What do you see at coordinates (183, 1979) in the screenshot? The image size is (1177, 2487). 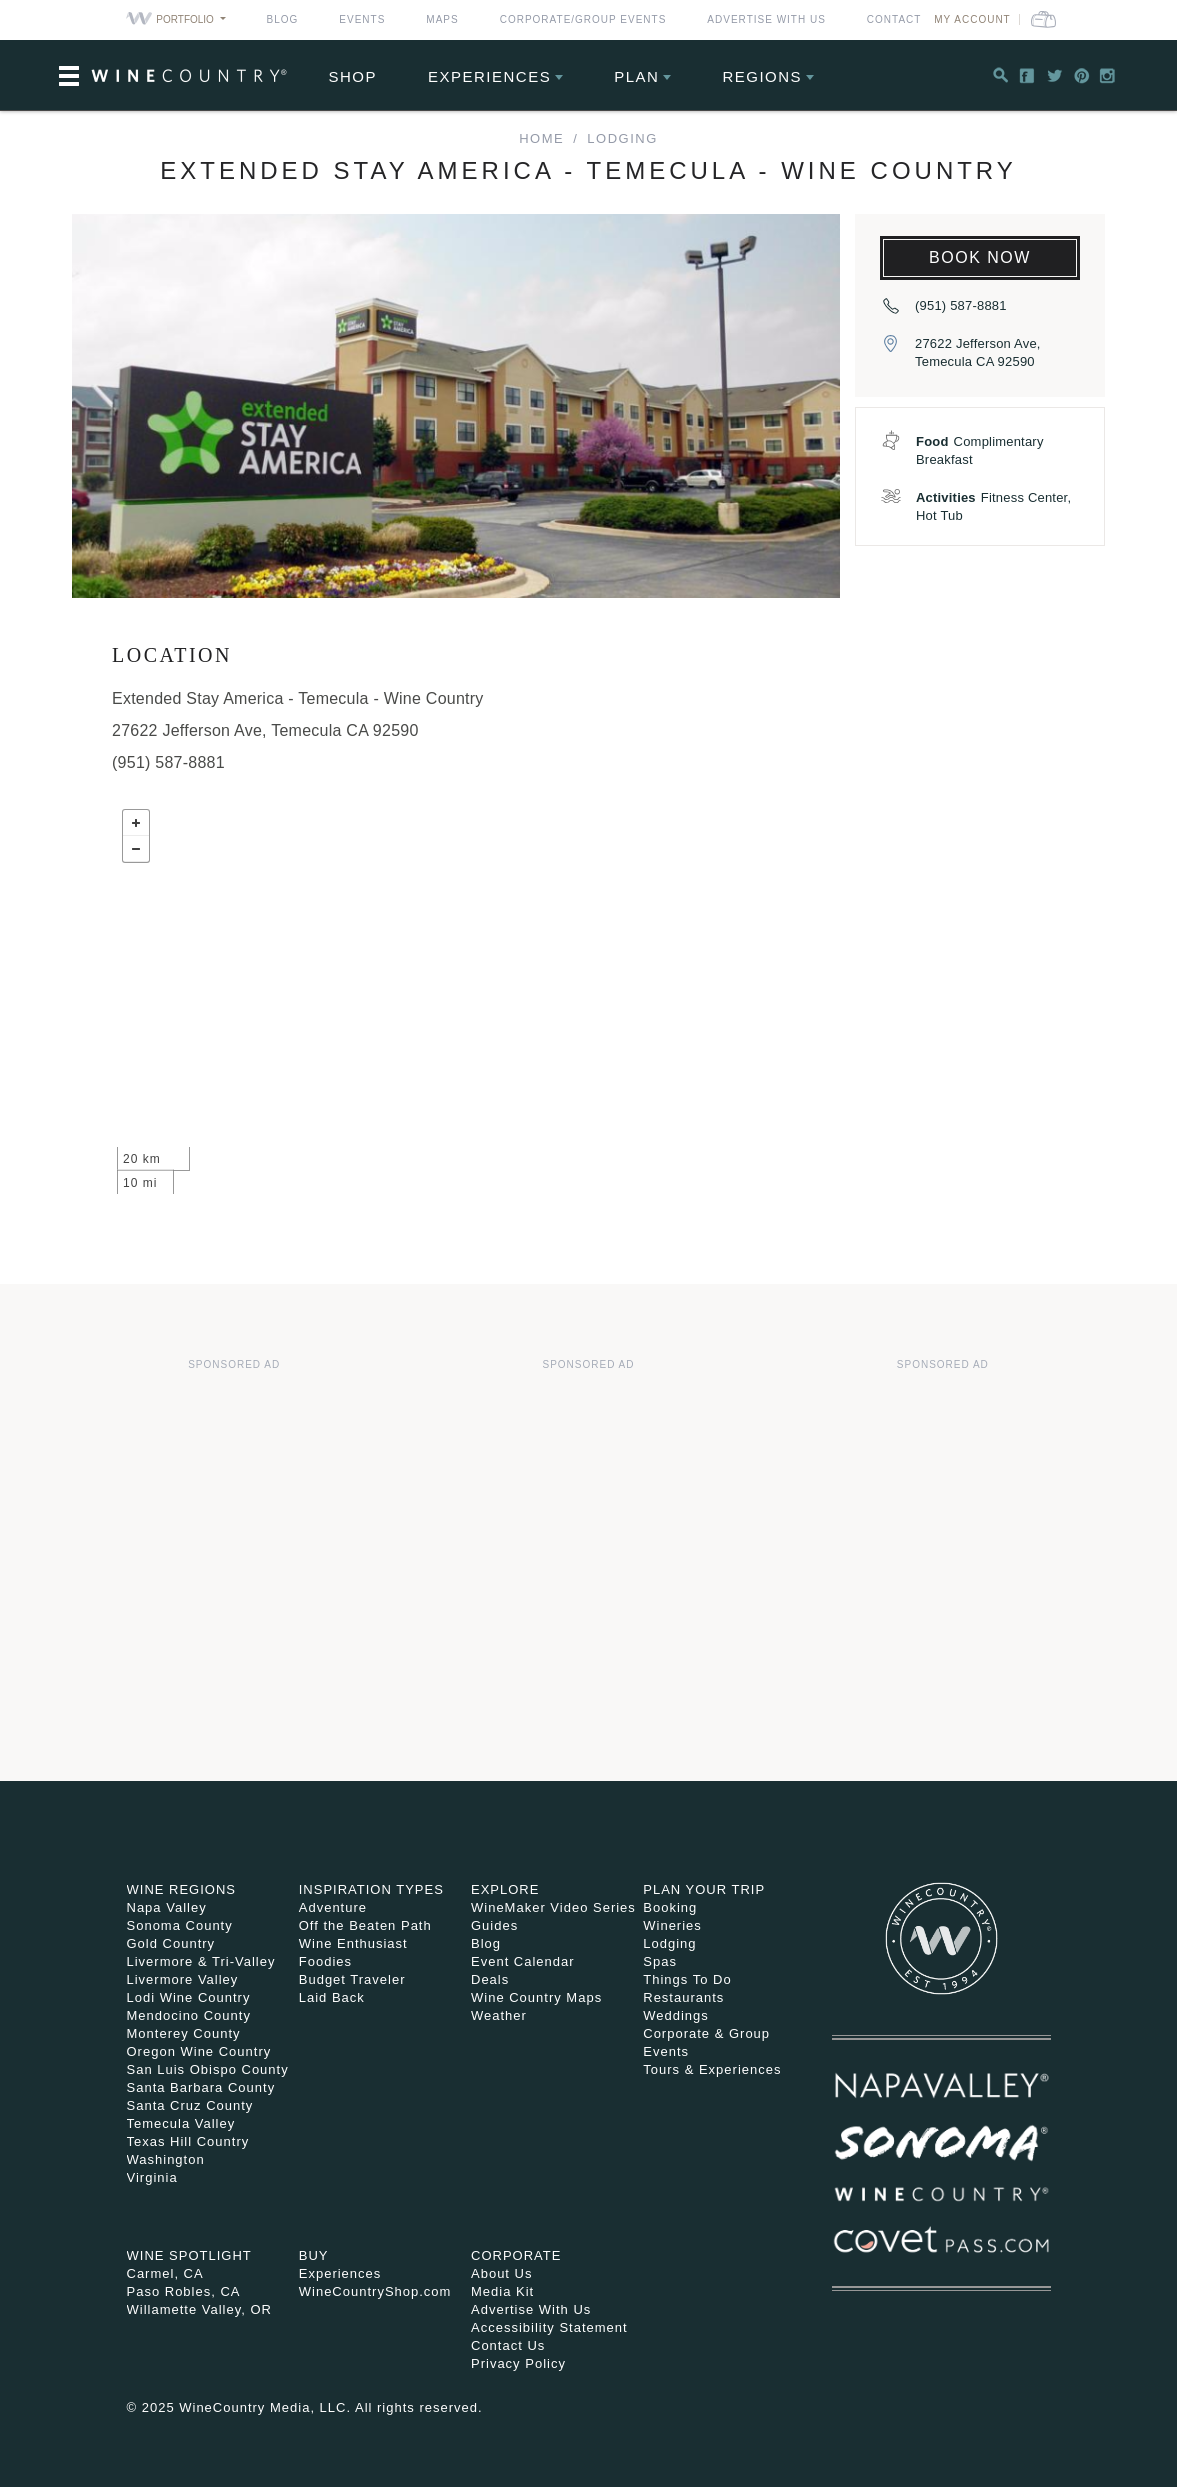 I see `Livermore Valley` at bounding box center [183, 1979].